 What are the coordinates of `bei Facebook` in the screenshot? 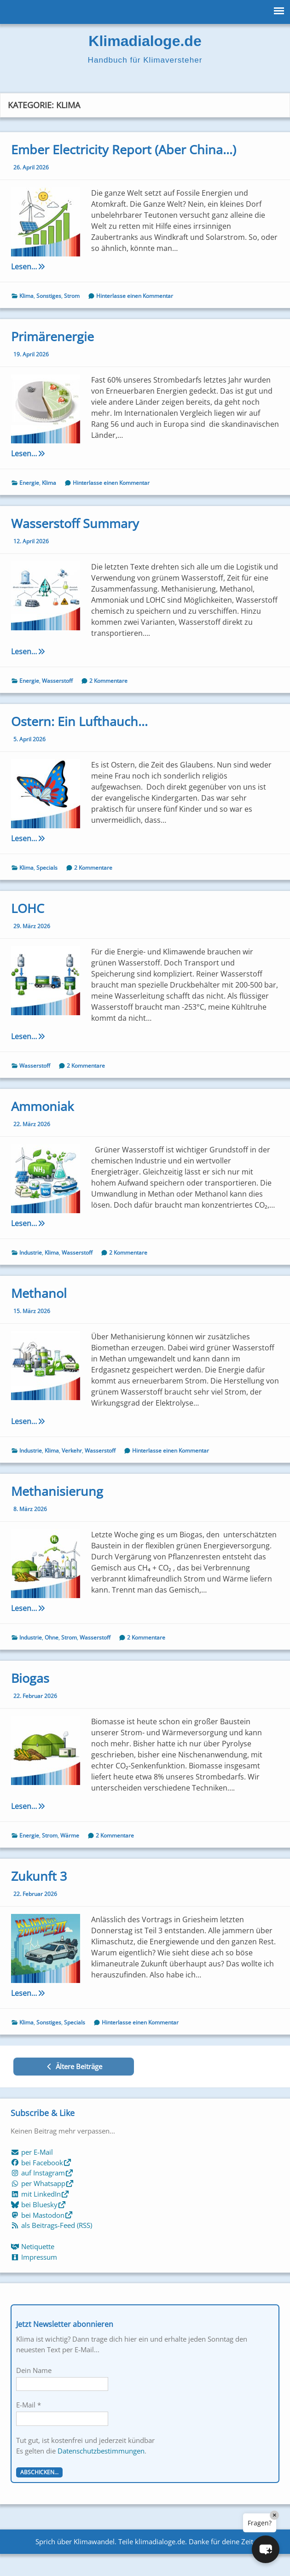 It's located at (41, 2162).